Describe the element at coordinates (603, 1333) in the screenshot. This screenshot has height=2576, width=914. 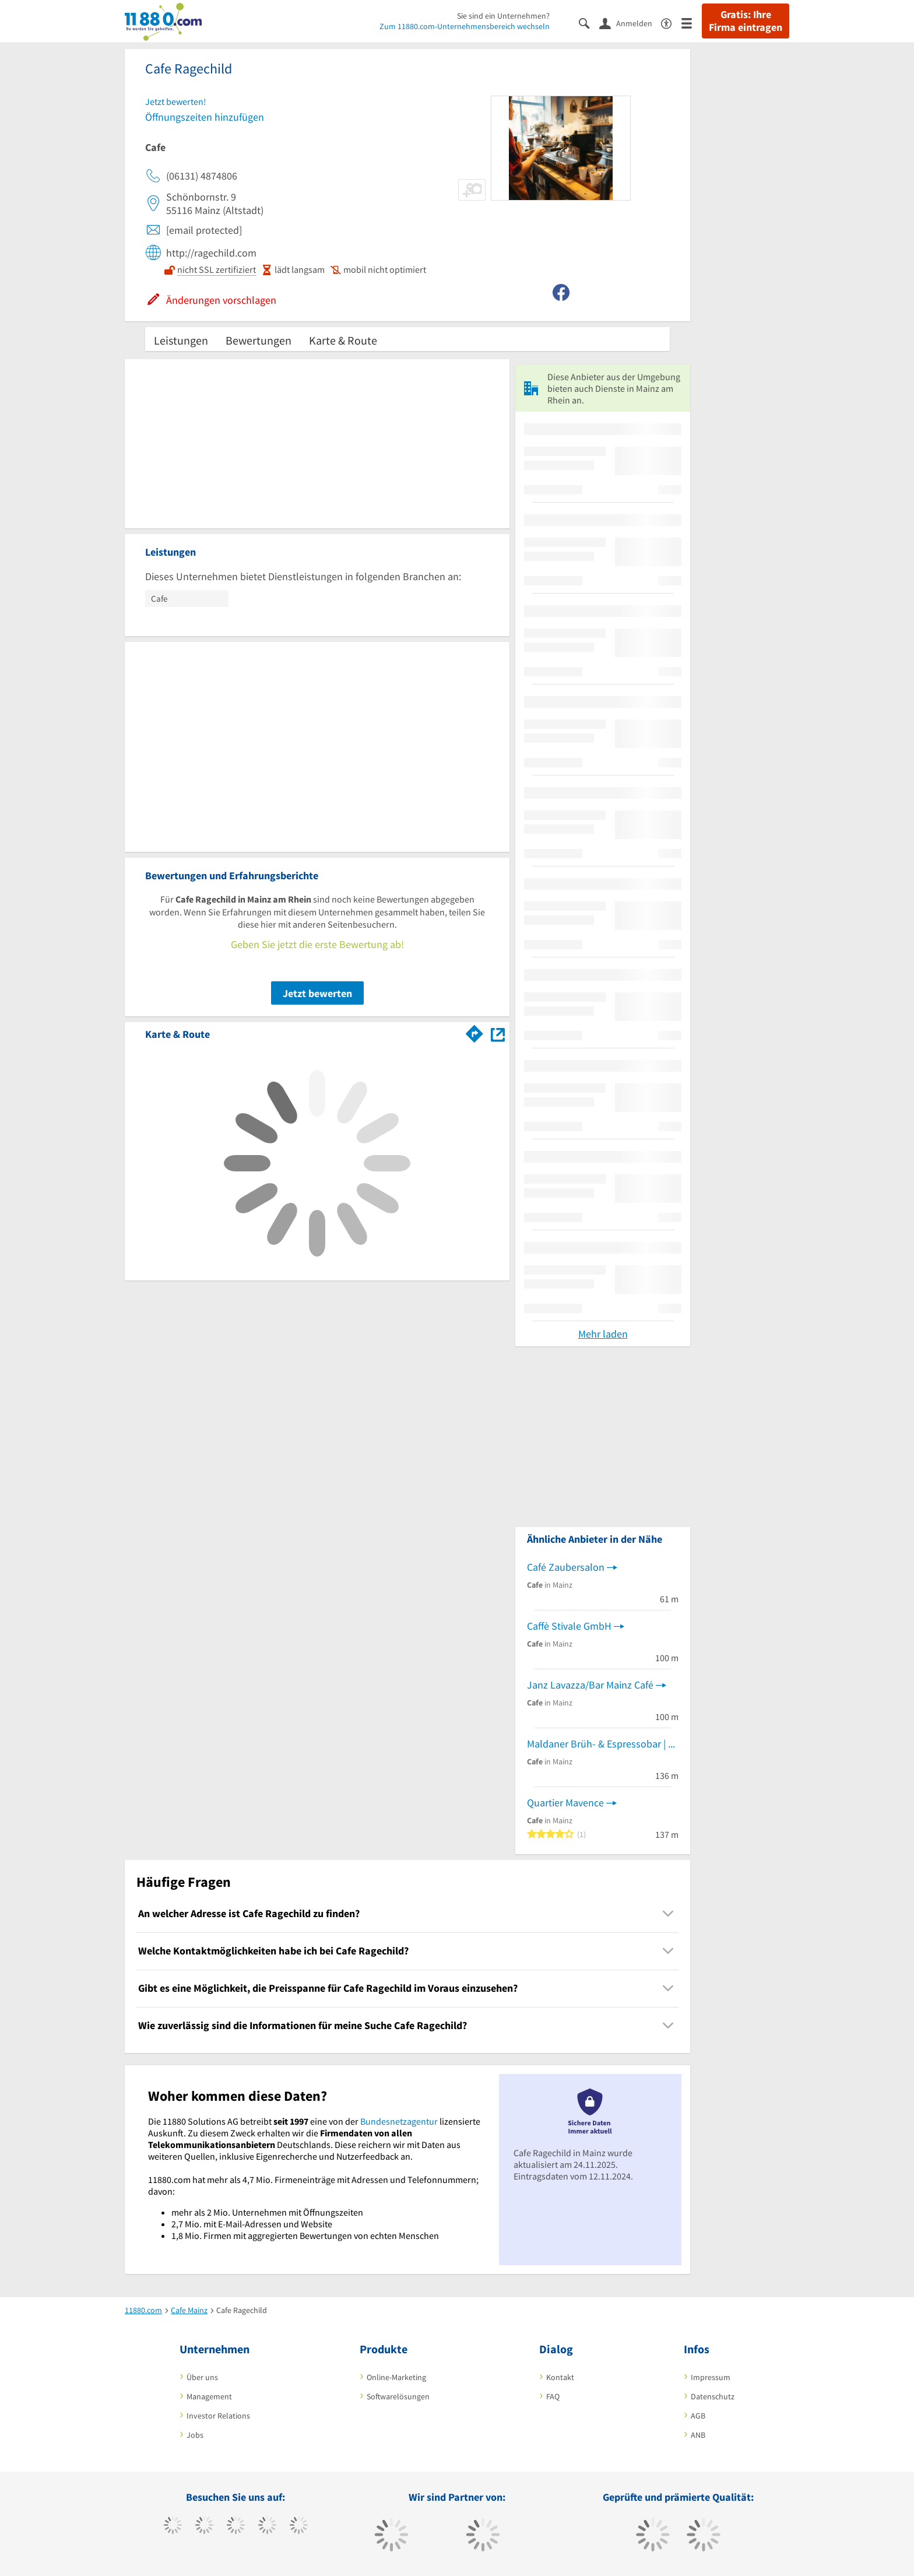
I see `Mehr laden` at that location.